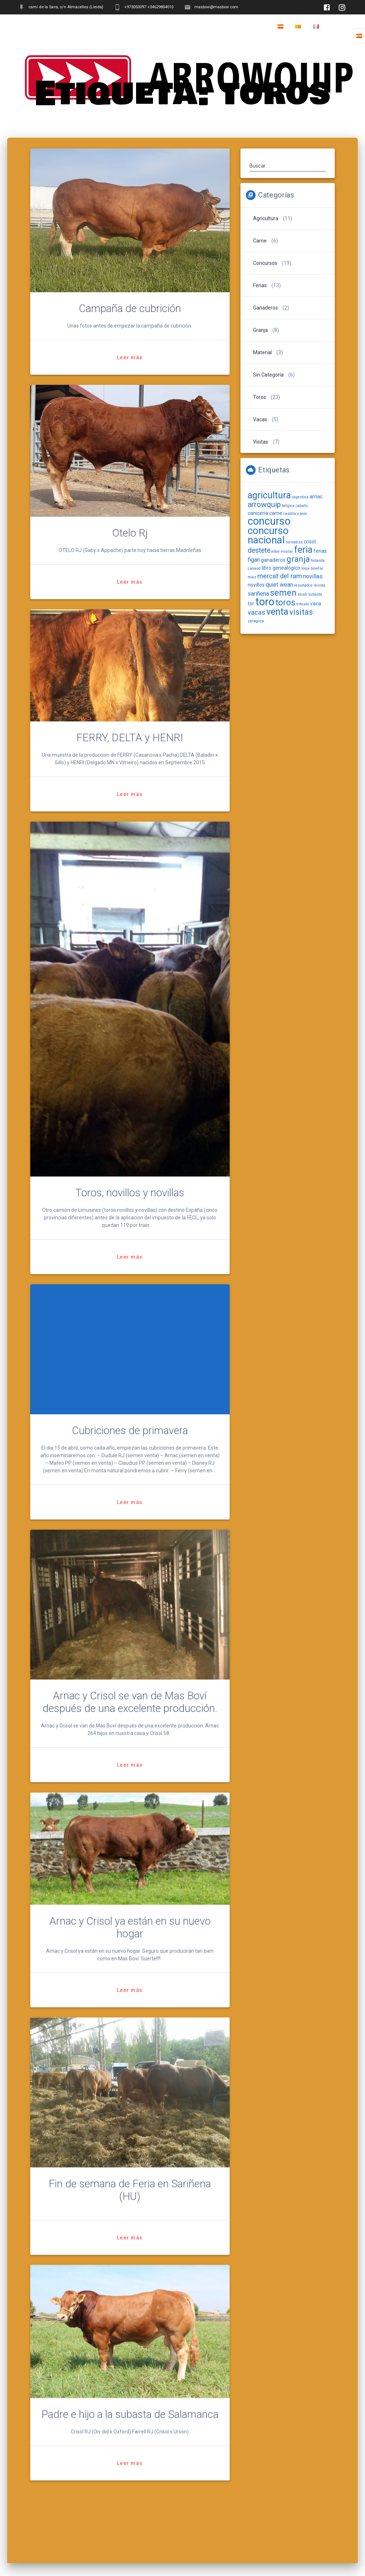 The height and width of the screenshot is (2576, 365). Describe the element at coordinates (319, 585) in the screenshot. I see `revista [revista (1 elemento)]` at that location.